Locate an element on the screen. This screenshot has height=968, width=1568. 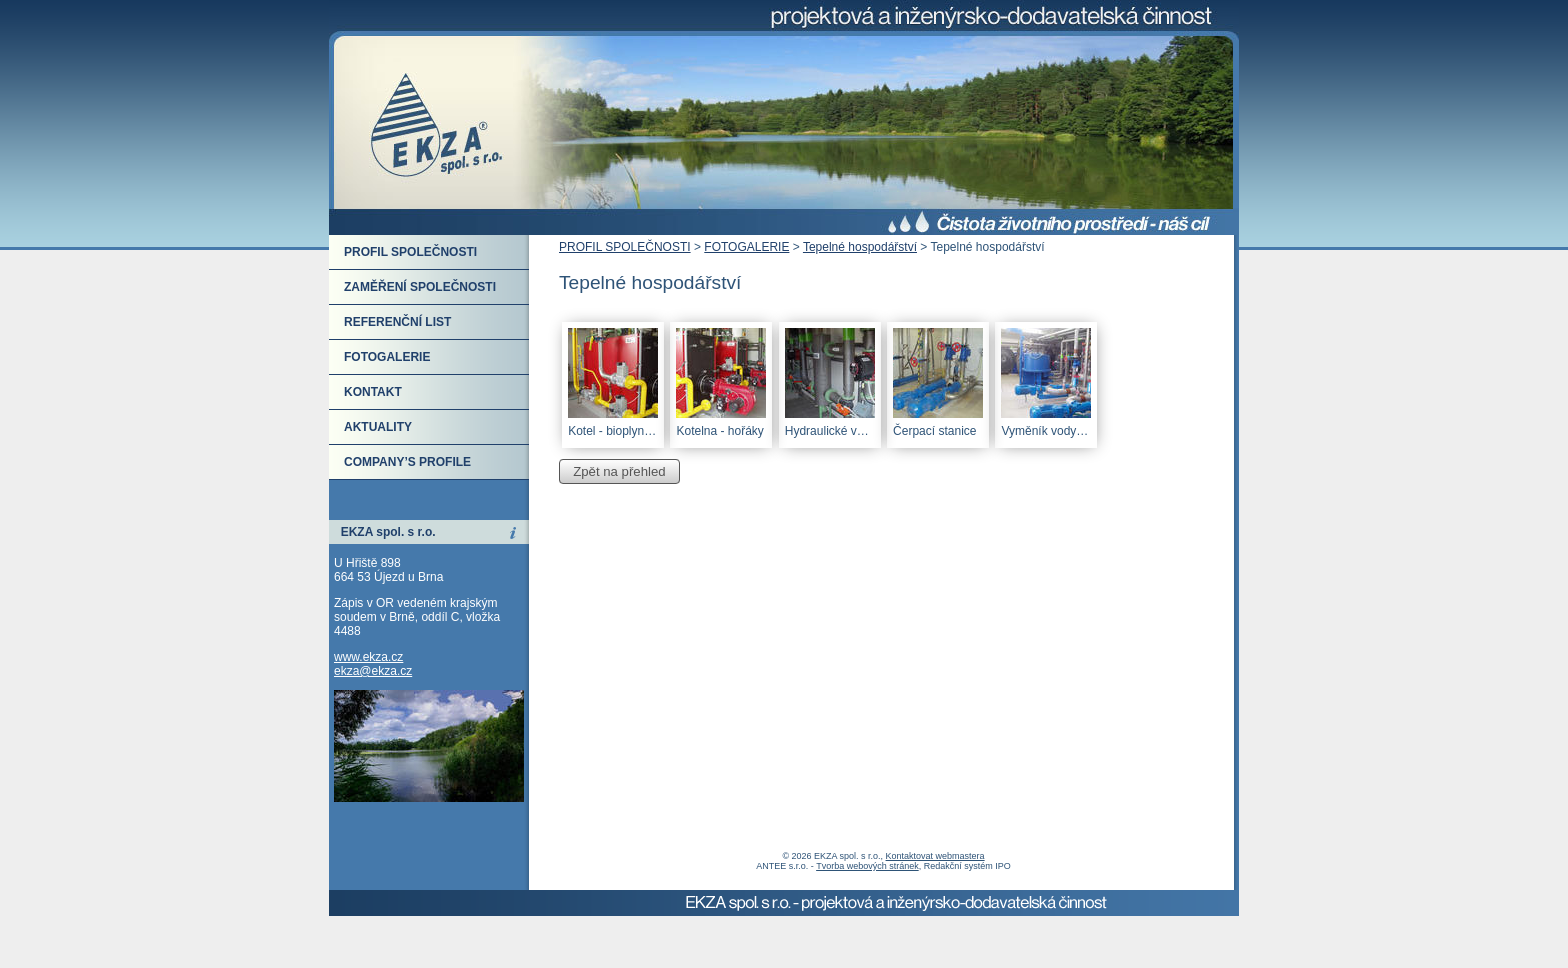
FOTOGALERIE is located at coordinates (746, 247).